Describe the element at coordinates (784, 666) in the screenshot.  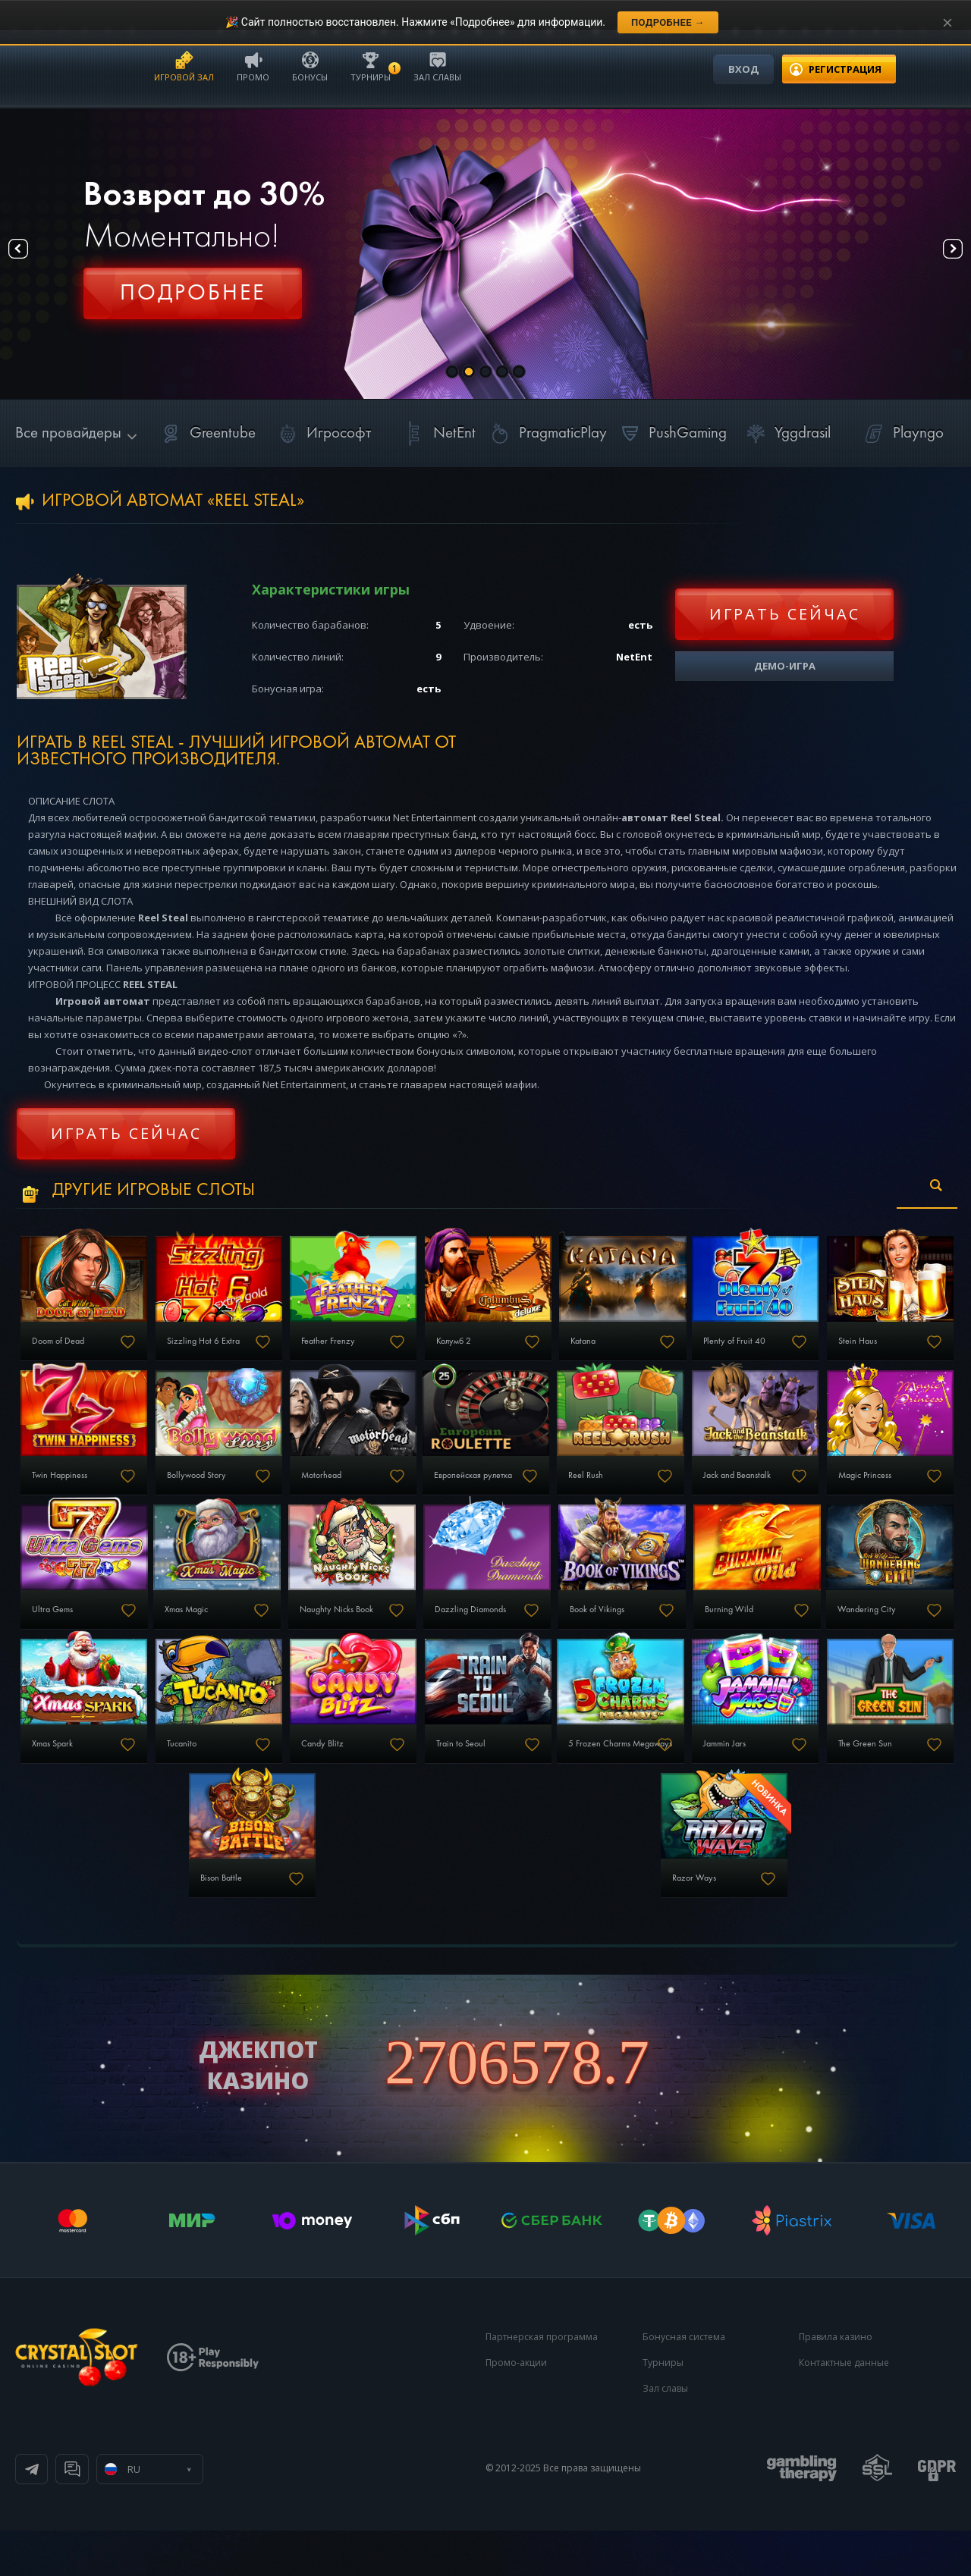
I see `Демо-игра` at that location.